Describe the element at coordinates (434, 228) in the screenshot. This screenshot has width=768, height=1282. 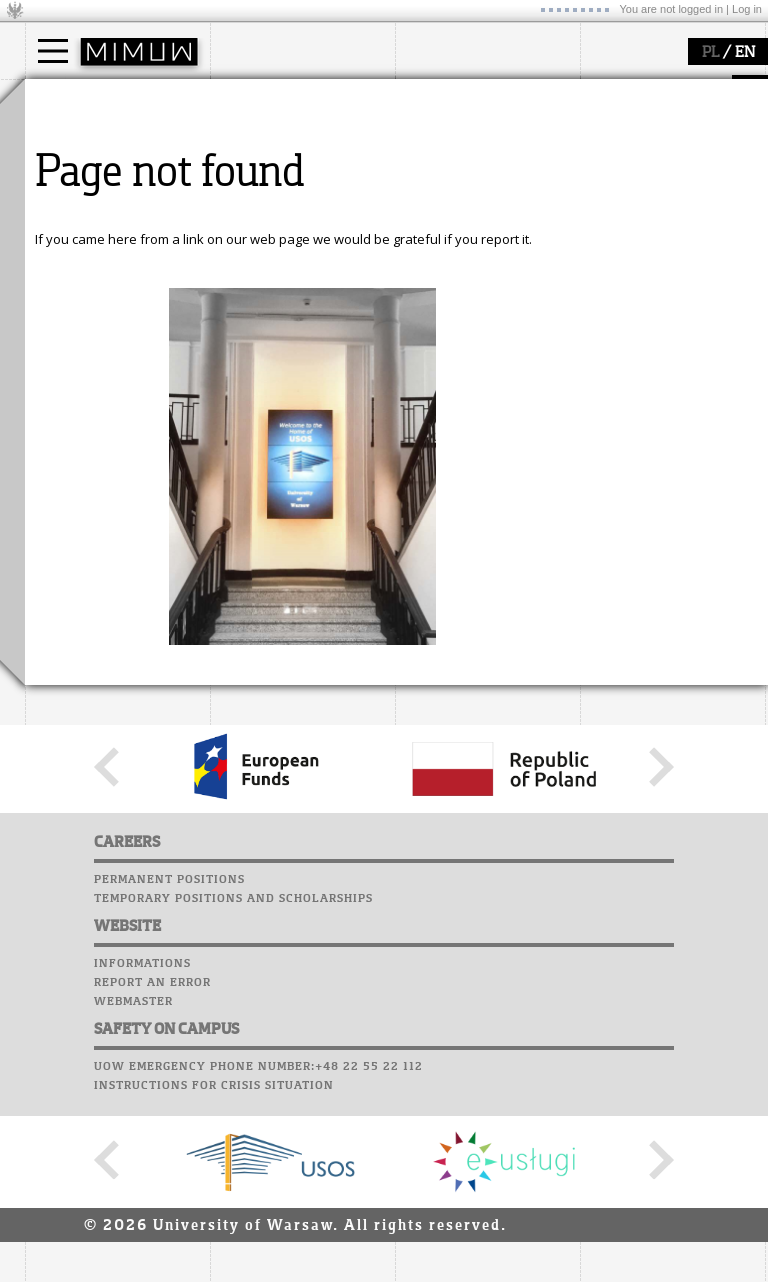
I see `IDUB` at that location.